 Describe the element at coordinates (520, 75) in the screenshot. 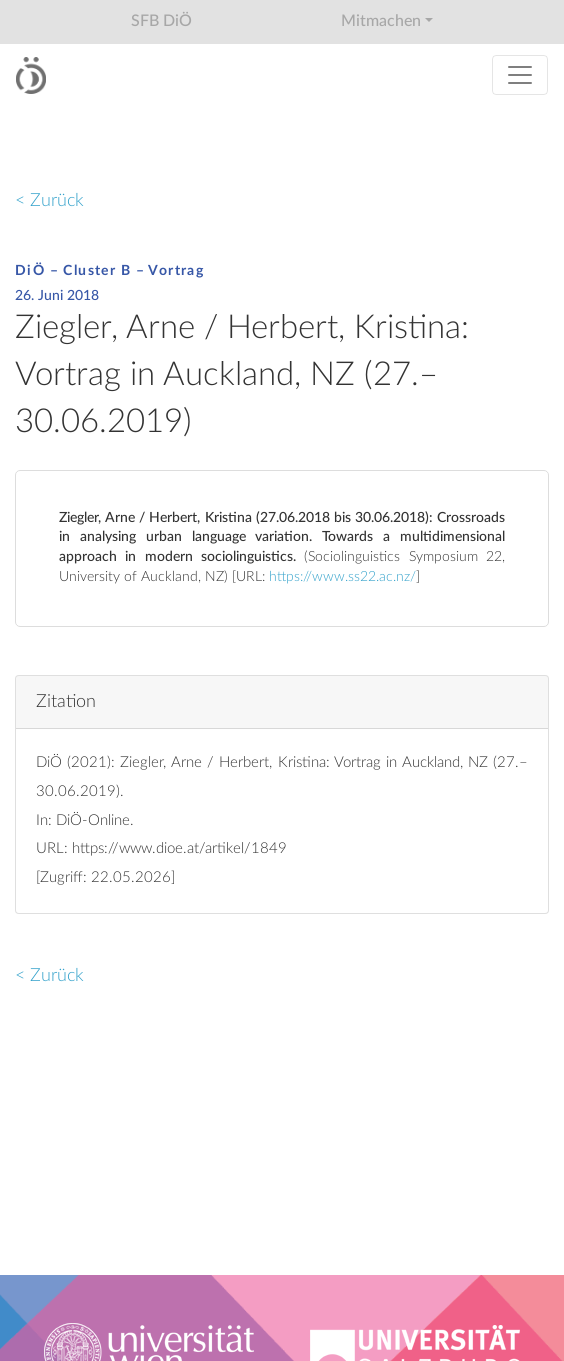

I see `[Toggle navigation]` at that location.